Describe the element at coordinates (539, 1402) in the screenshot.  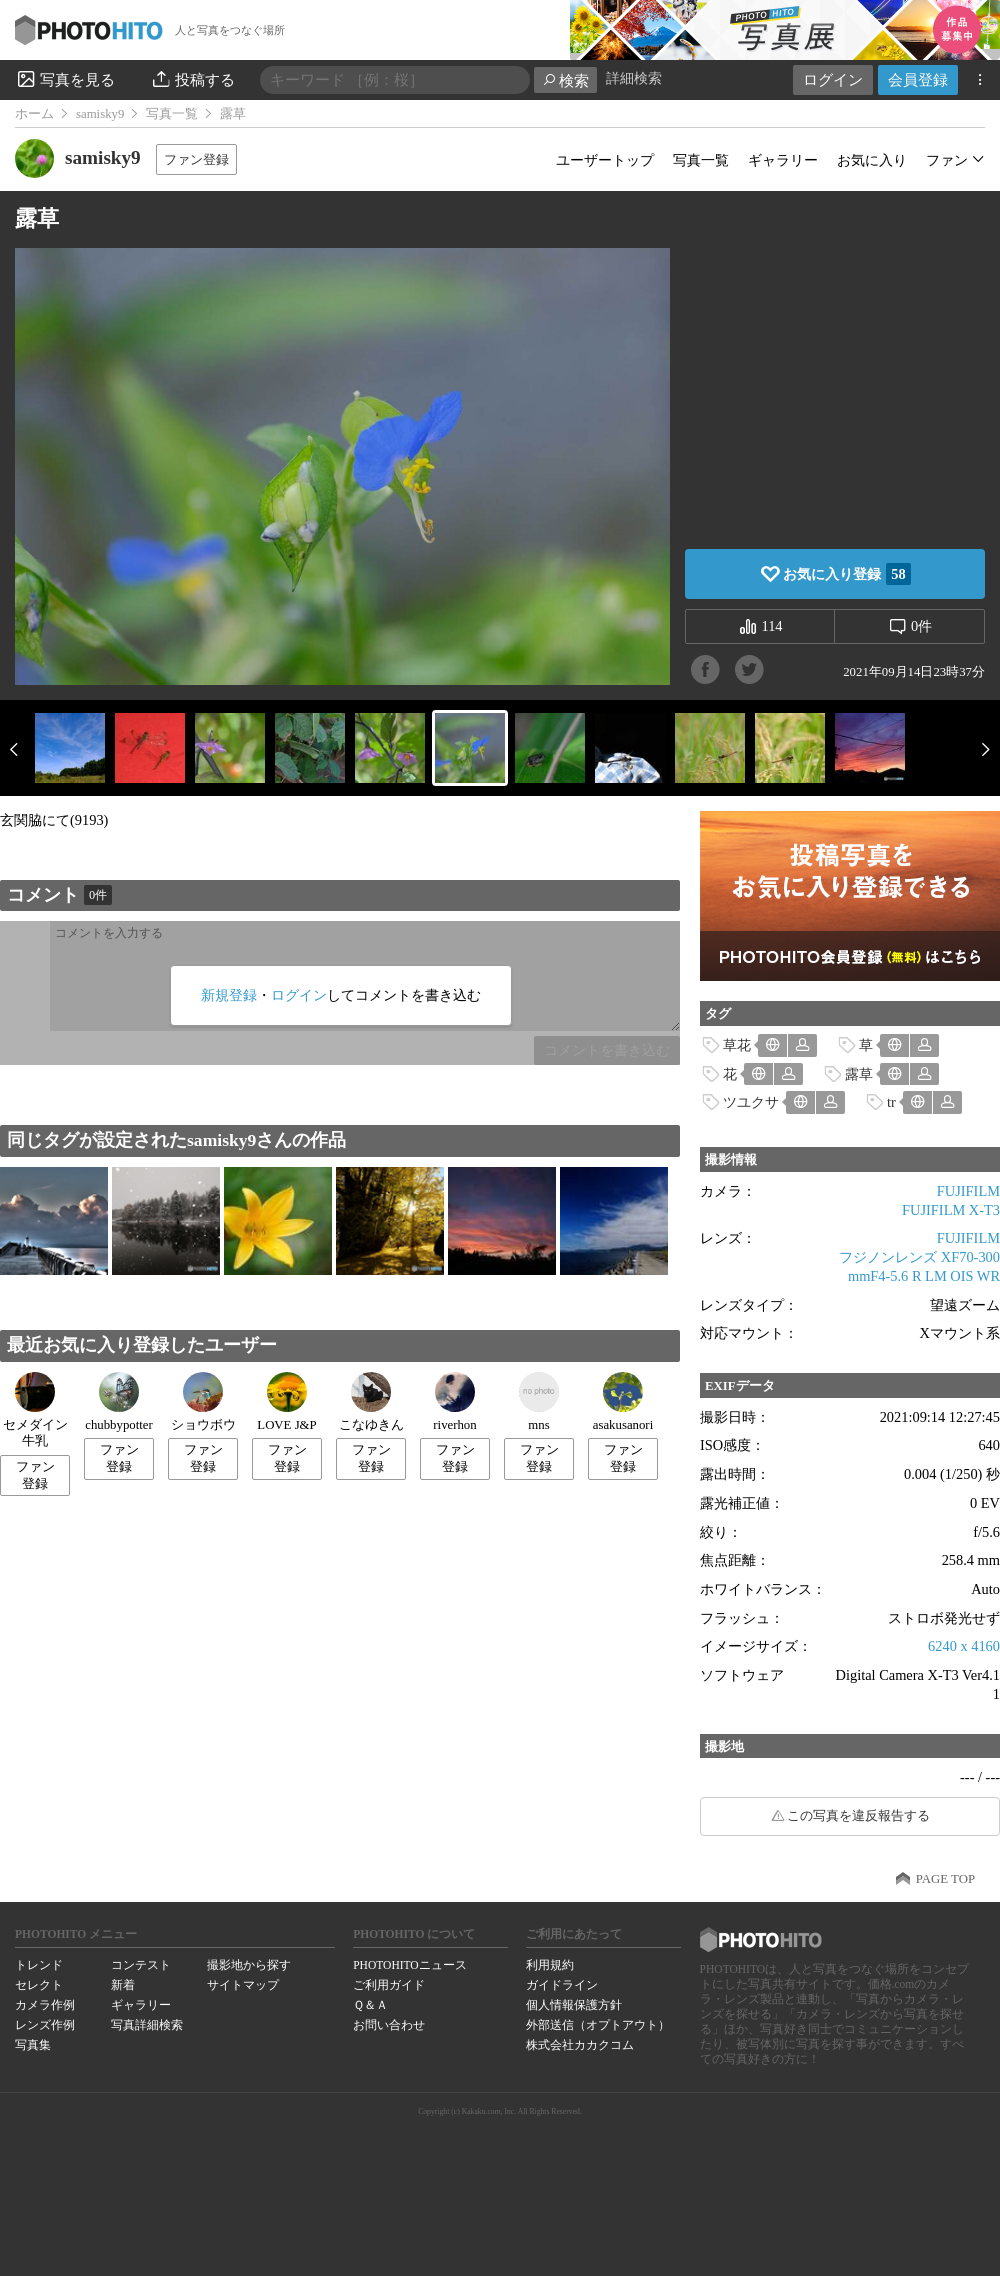
I see `mns` at that location.